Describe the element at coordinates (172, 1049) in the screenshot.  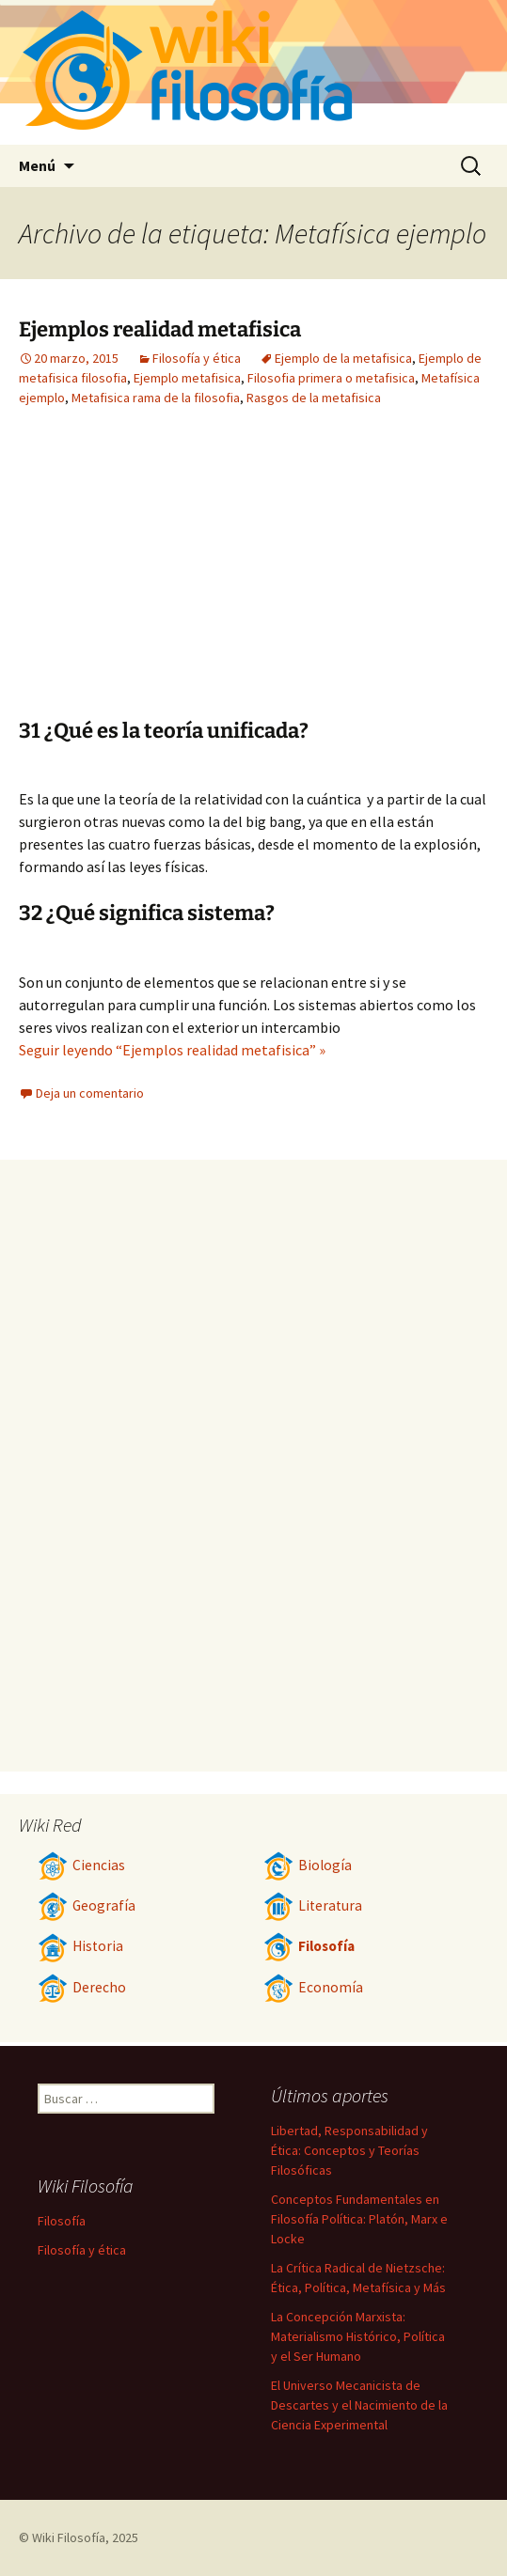
I see `Seguir leyendo “Ejemplos realidad metafisica” »` at that location.